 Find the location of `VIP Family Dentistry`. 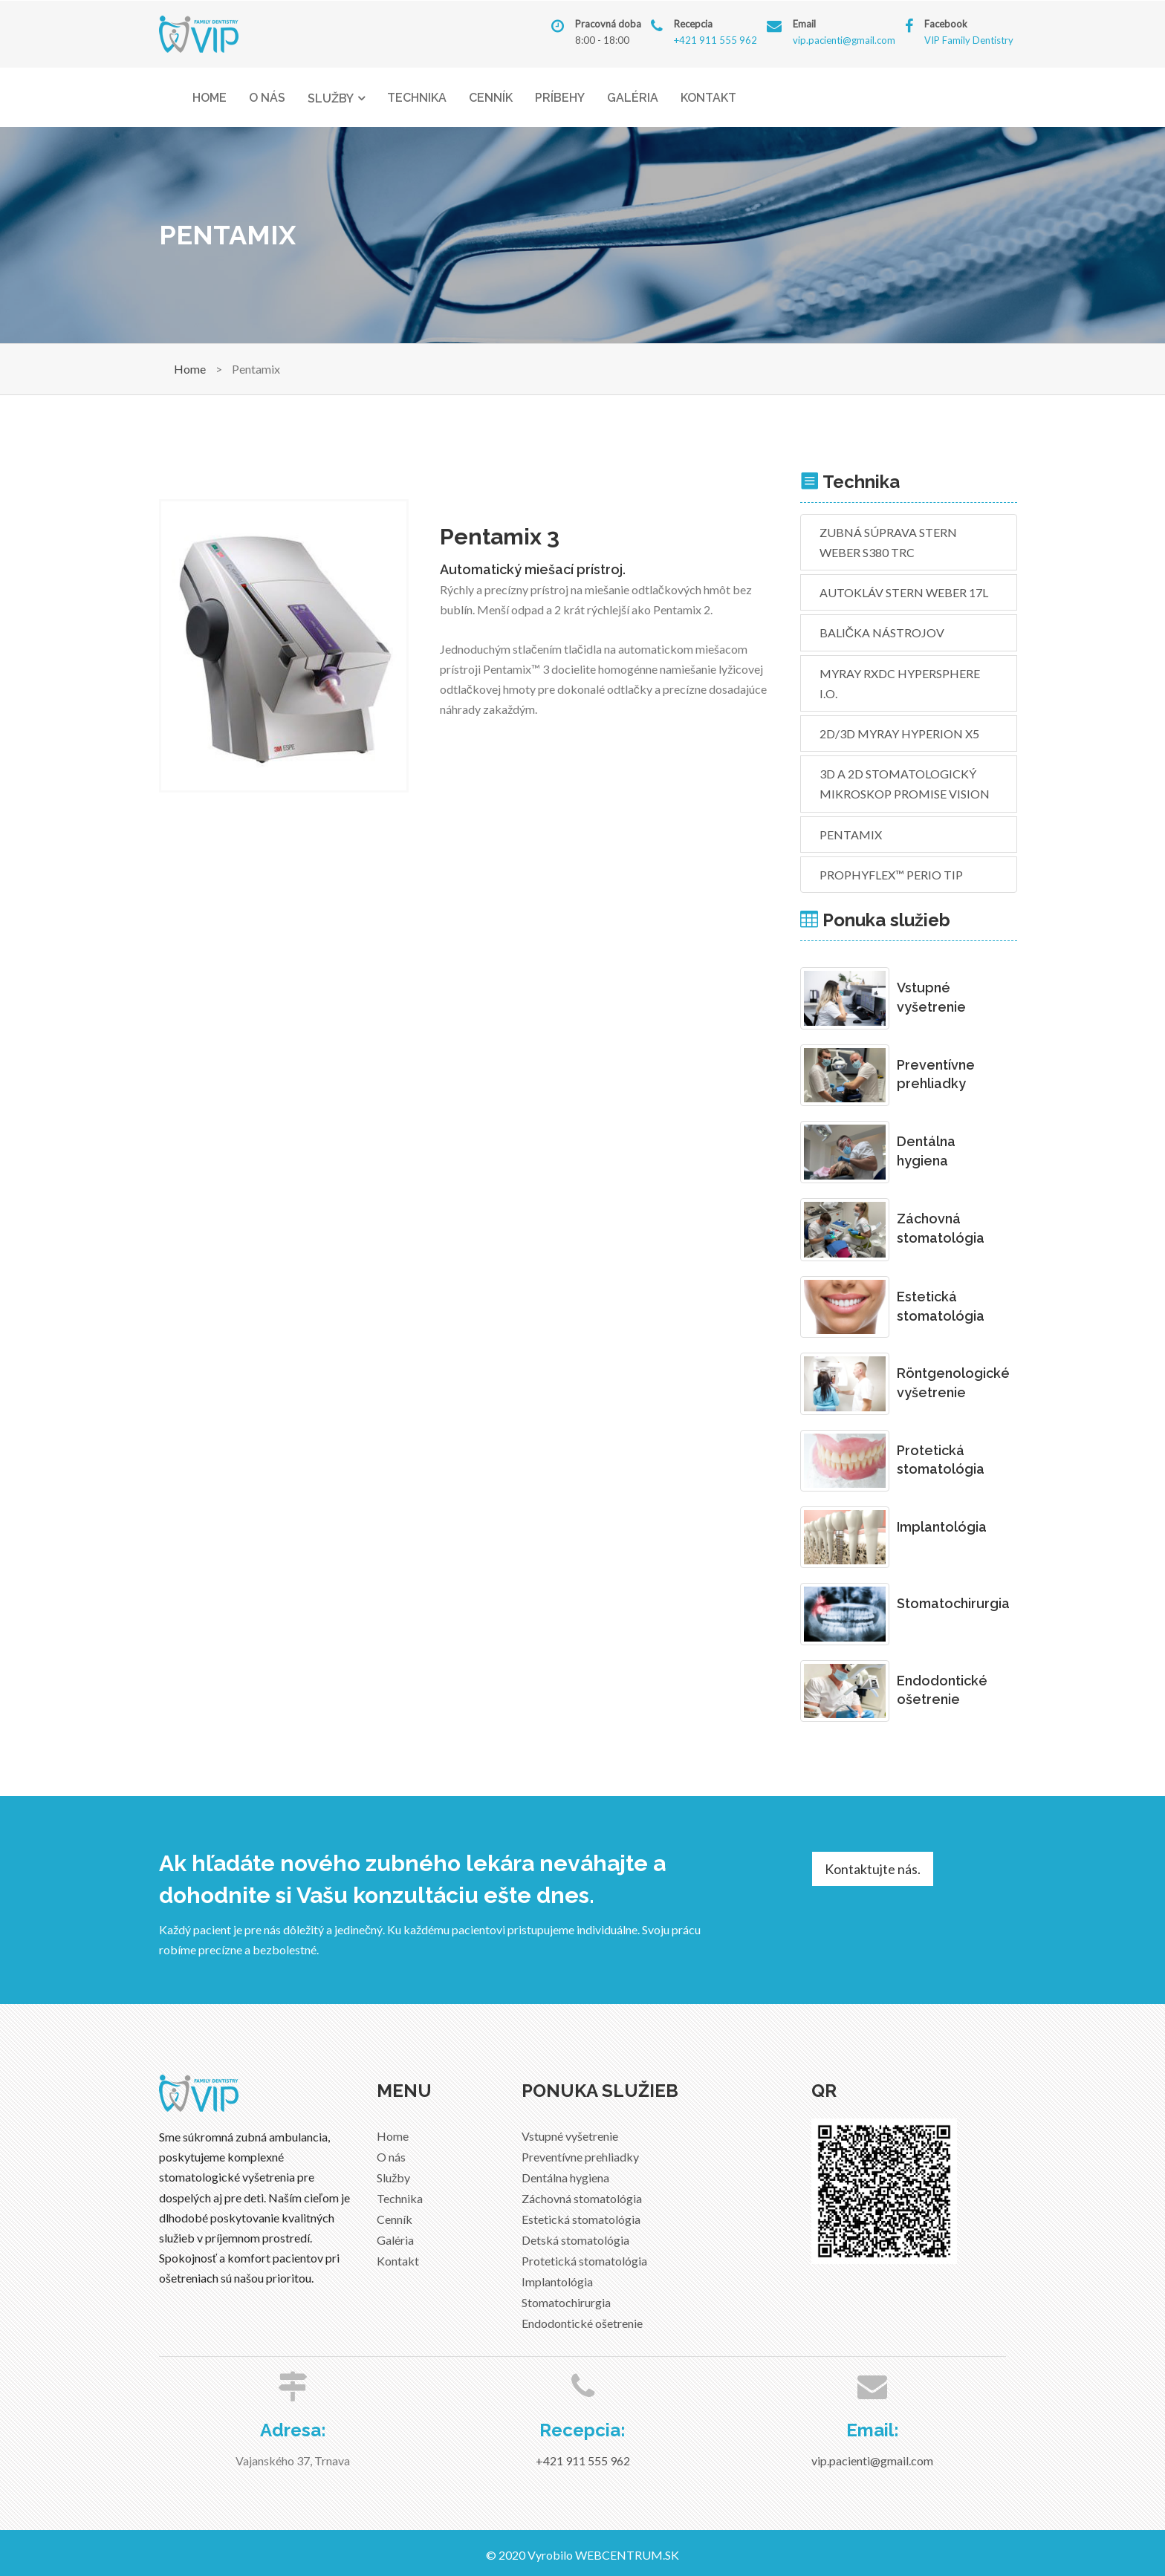

VIP Family Dentistry is located at coordinates (968, 40).